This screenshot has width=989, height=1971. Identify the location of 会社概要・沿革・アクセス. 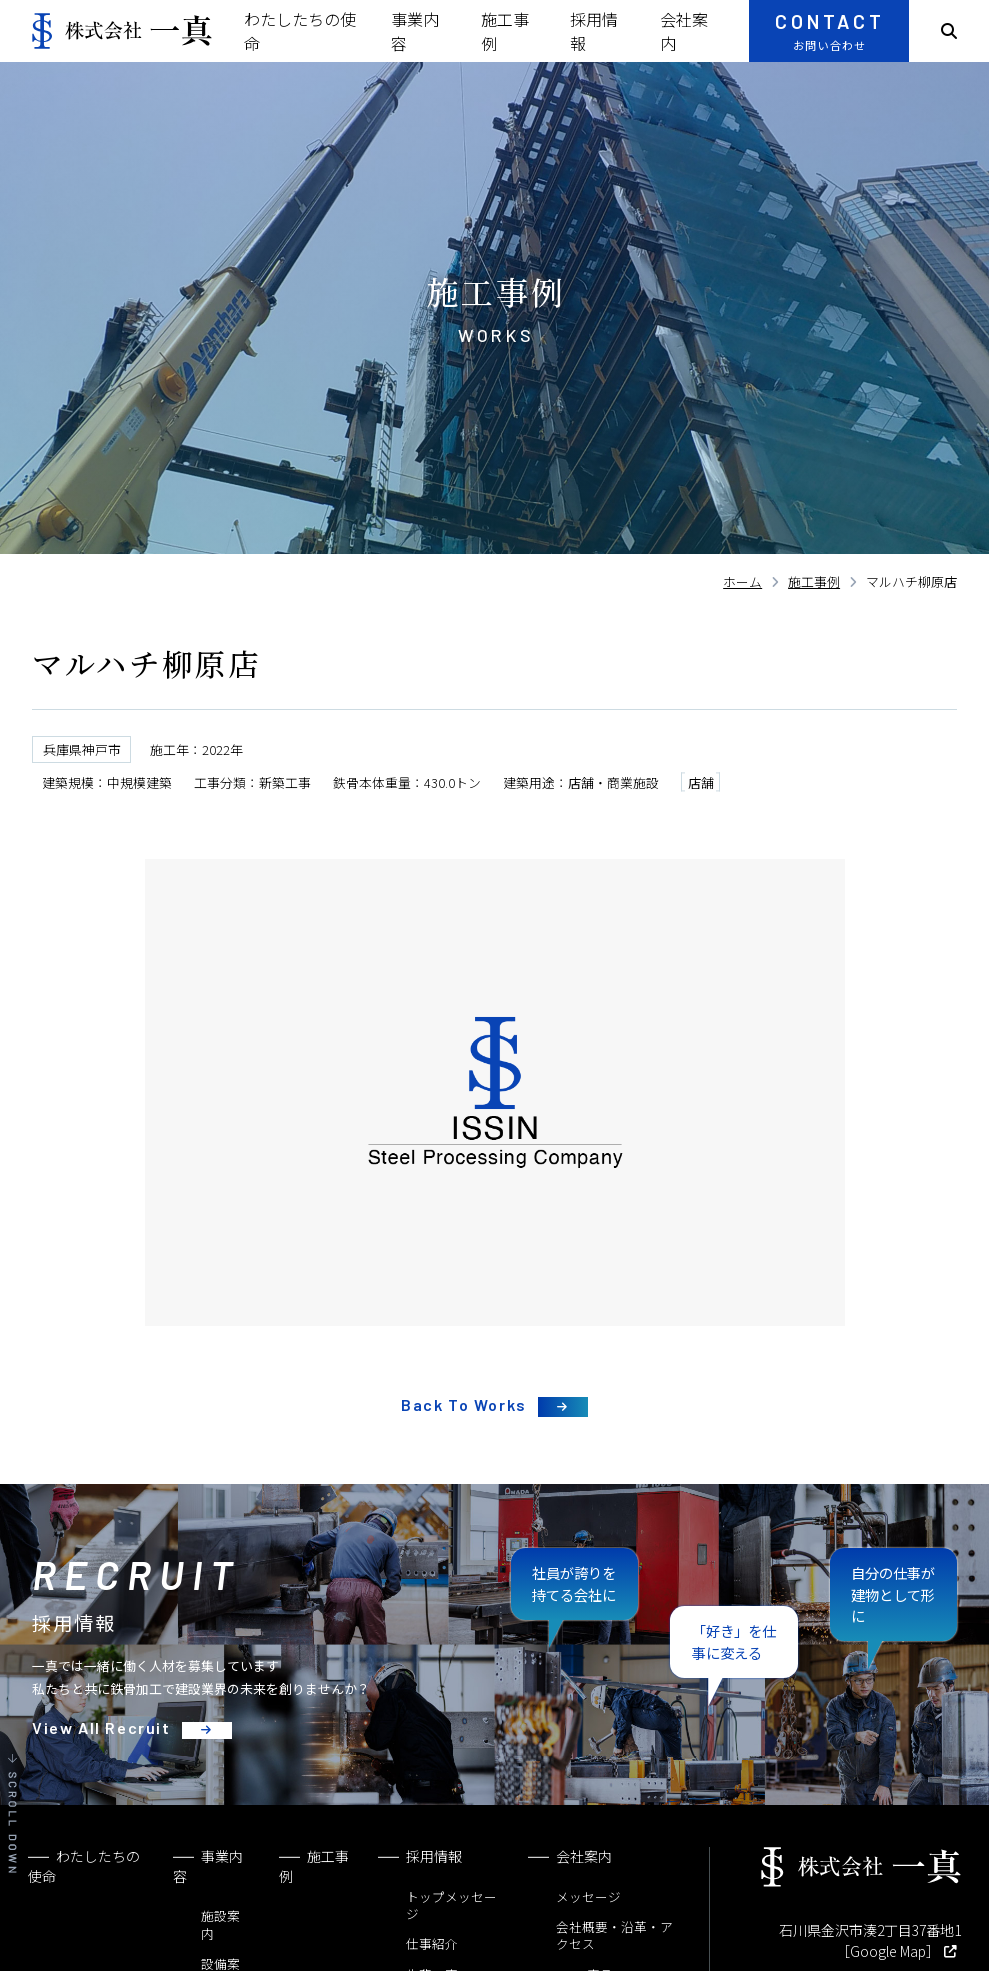
(614, 1935).